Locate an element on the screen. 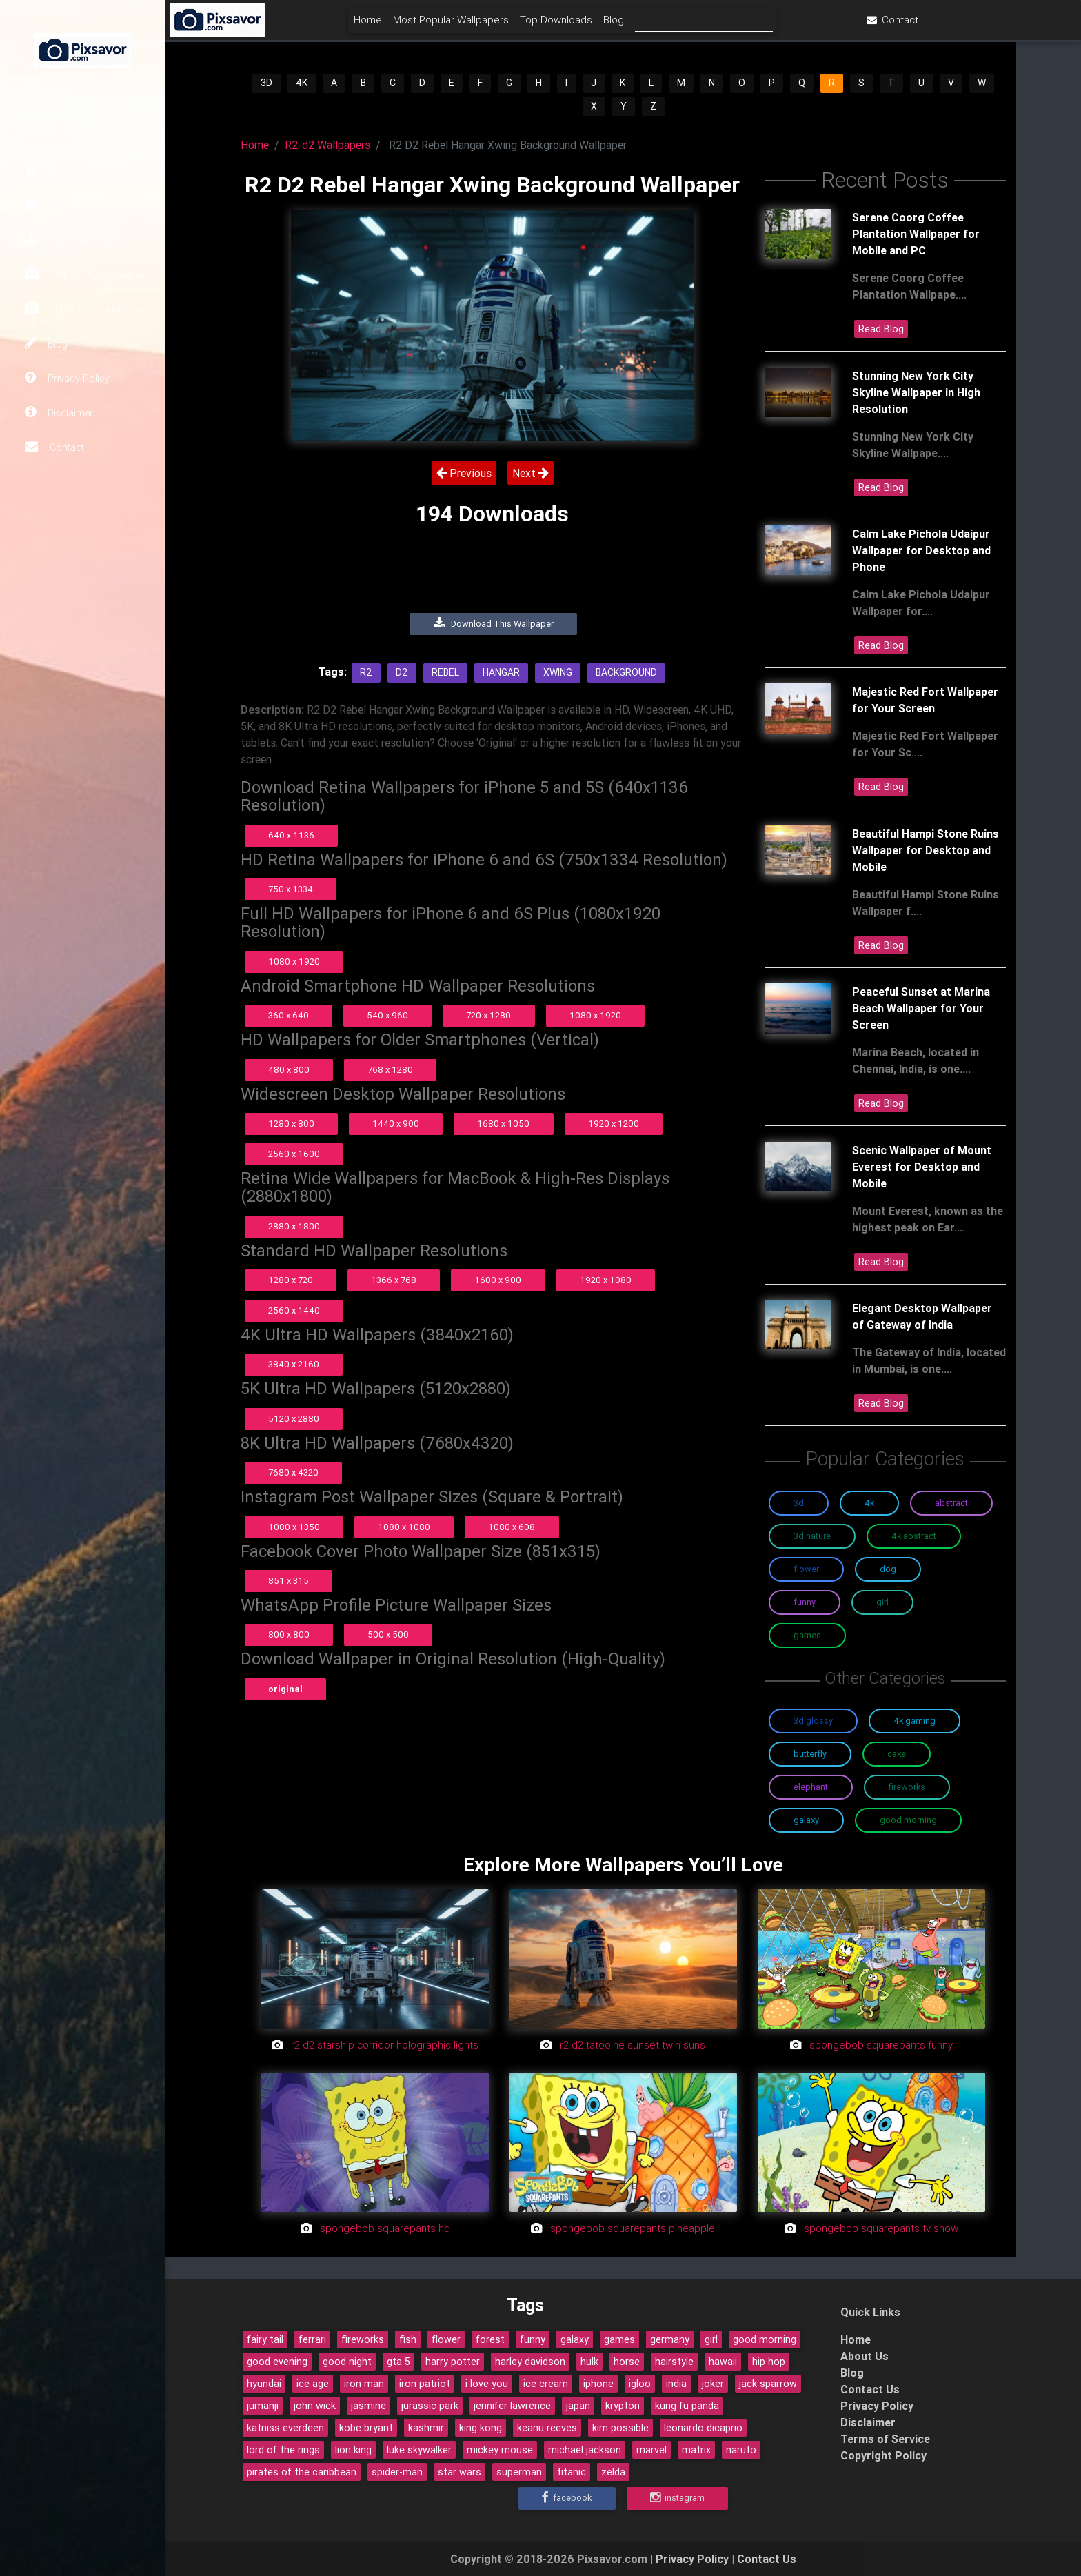 Image resolution: width=1081 pixels, height=2576 pixels. Hangar is located at coordinates (501, 672).